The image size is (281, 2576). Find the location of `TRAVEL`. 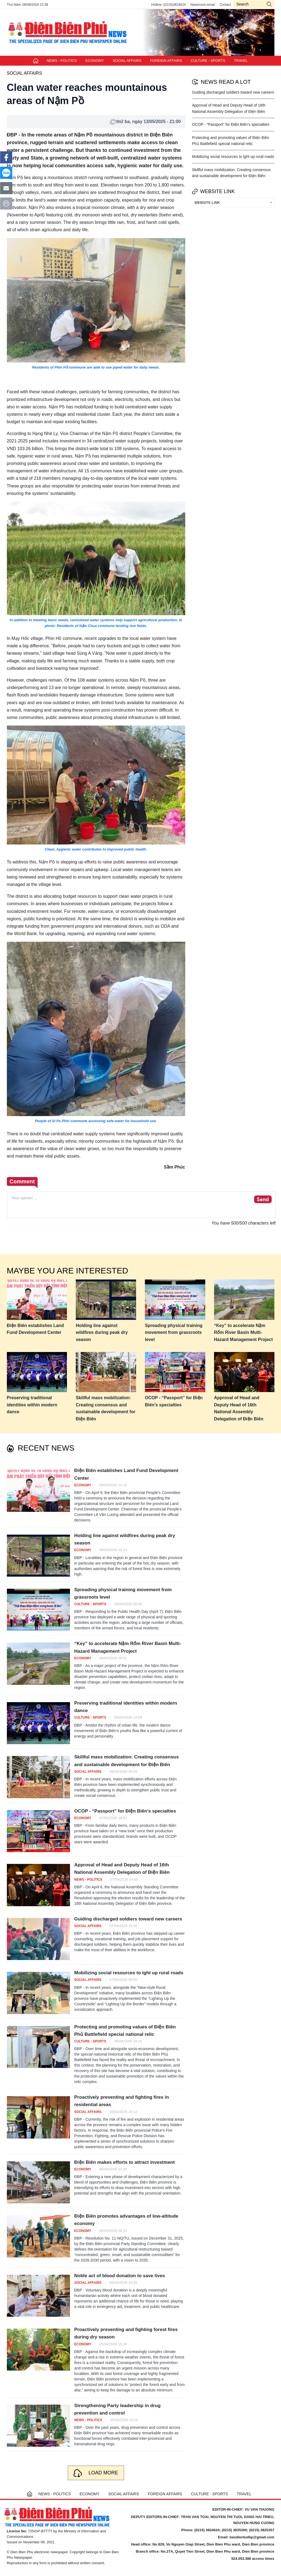

TRAVEL is located at coordinates (241, 60).